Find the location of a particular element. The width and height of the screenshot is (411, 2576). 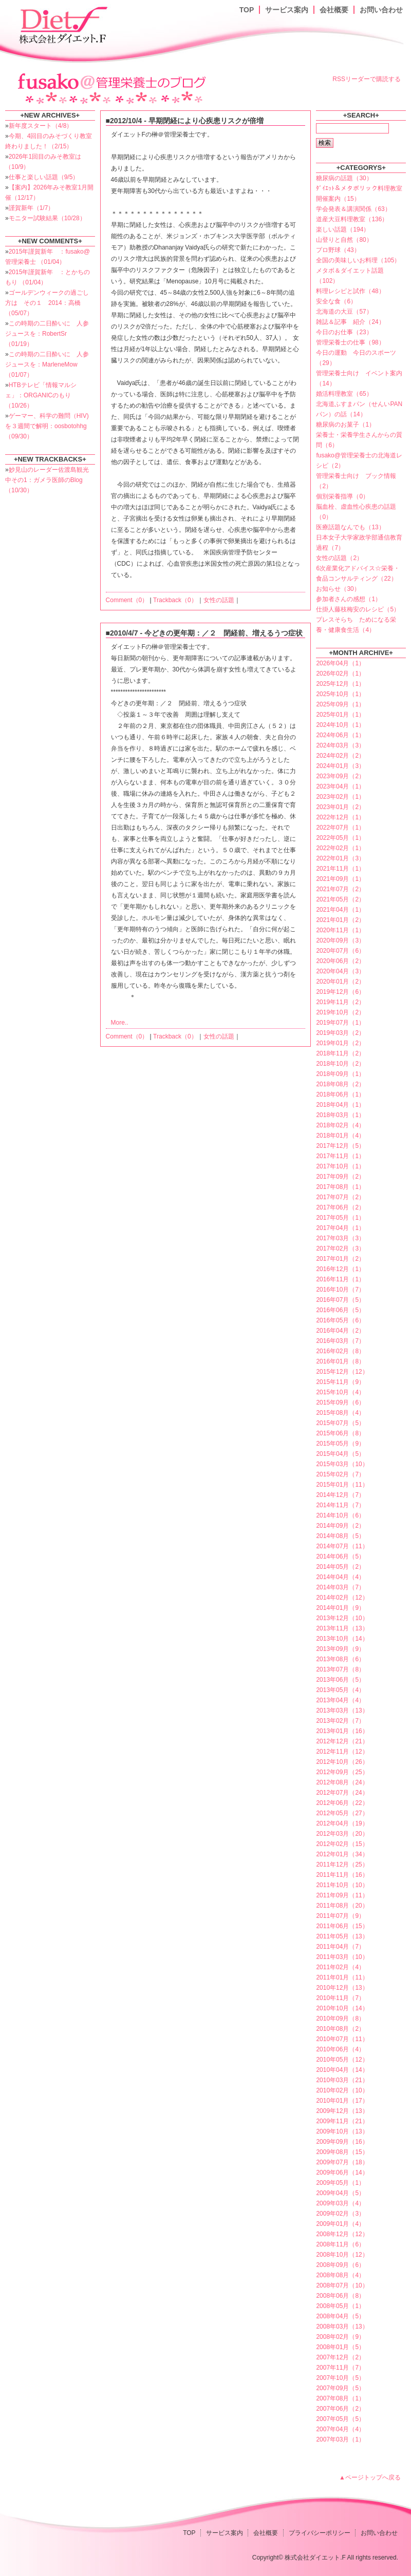

2007年06月（2） is located at coordinates (340, 2408).